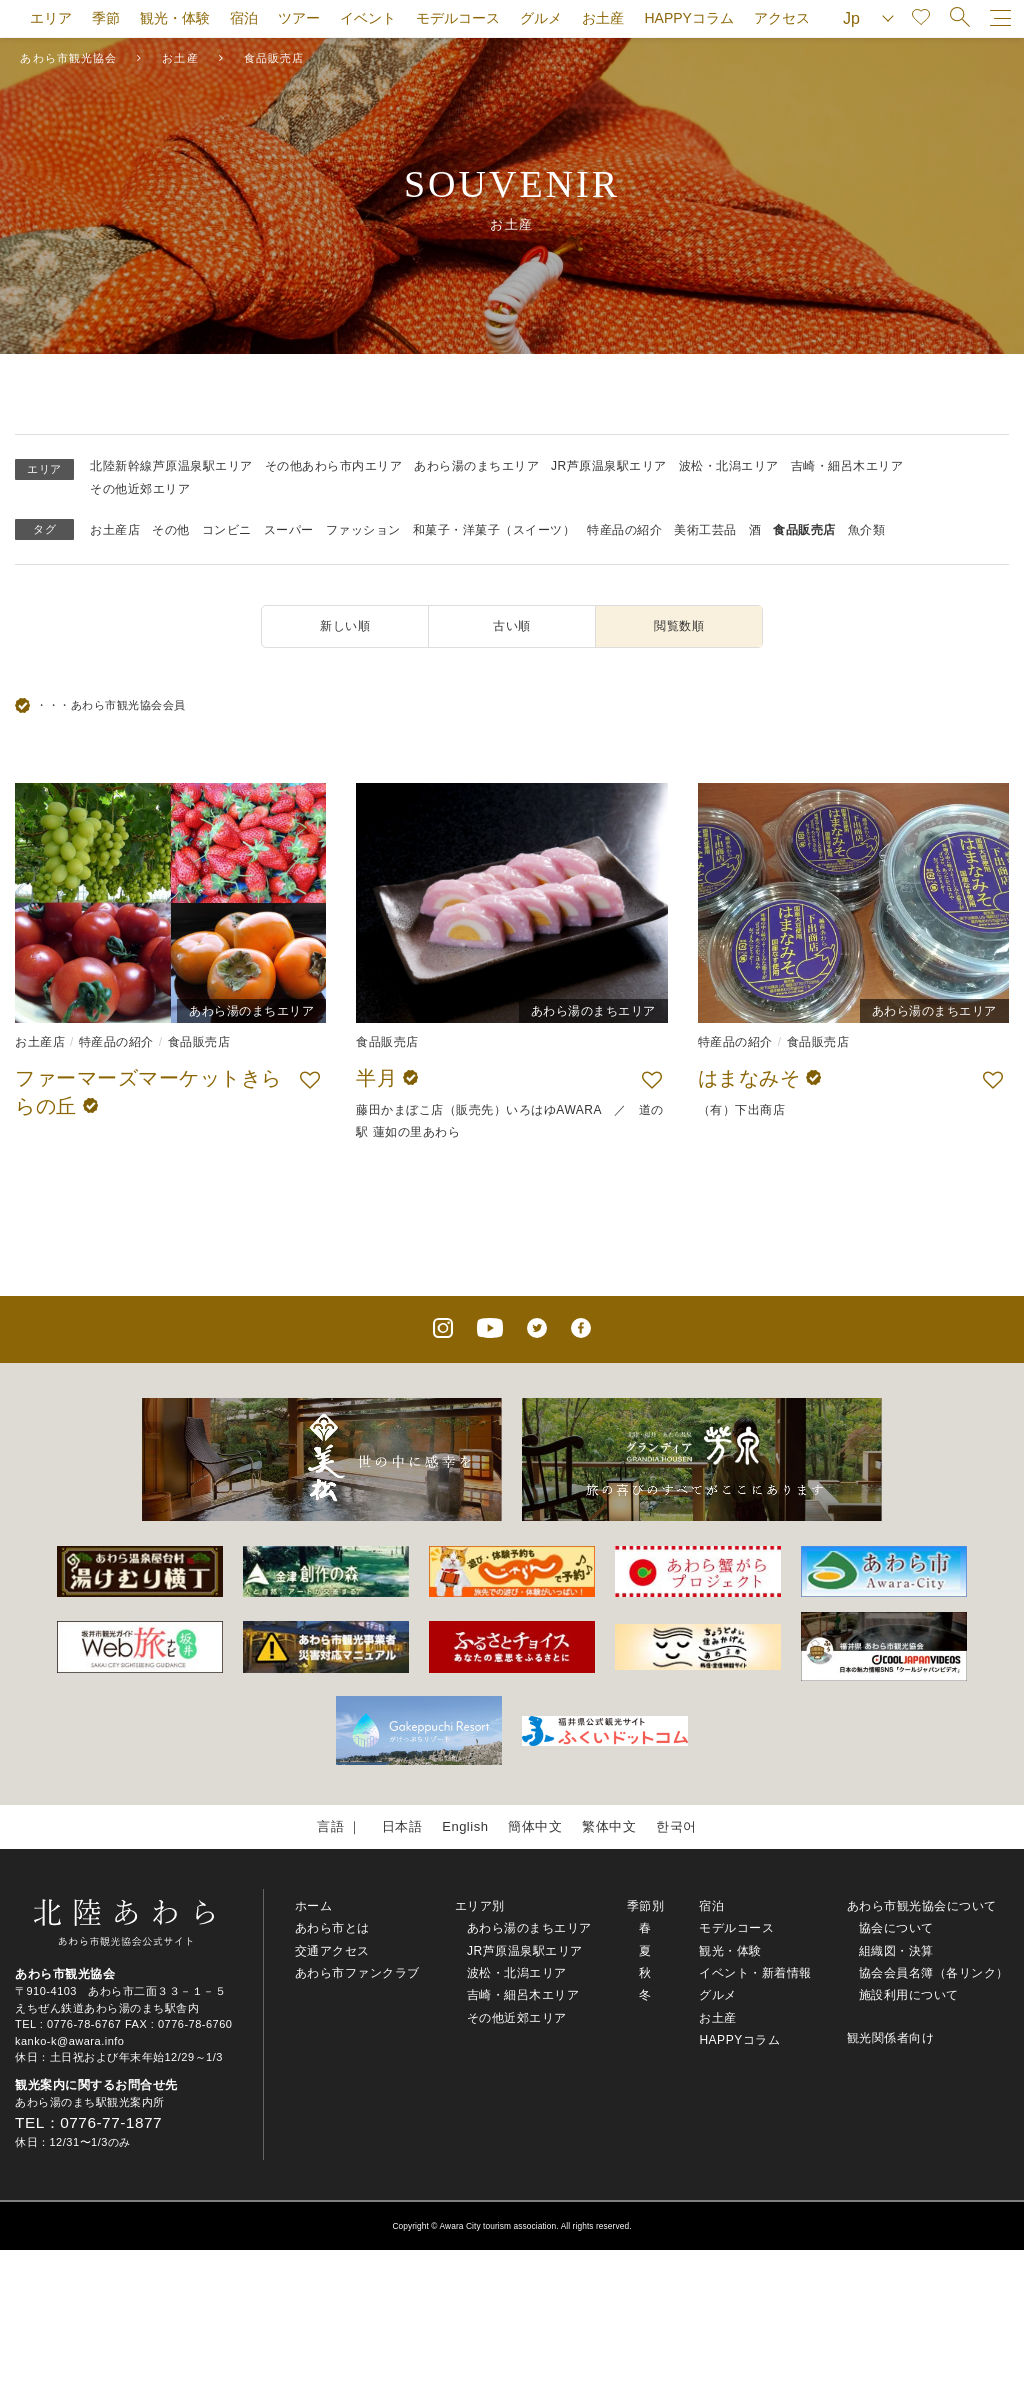 The image size is (1024, 2384). What do you see at coordinates (171, 530) in the screenshot?
I see `その他` at bounding box center [171, 530].